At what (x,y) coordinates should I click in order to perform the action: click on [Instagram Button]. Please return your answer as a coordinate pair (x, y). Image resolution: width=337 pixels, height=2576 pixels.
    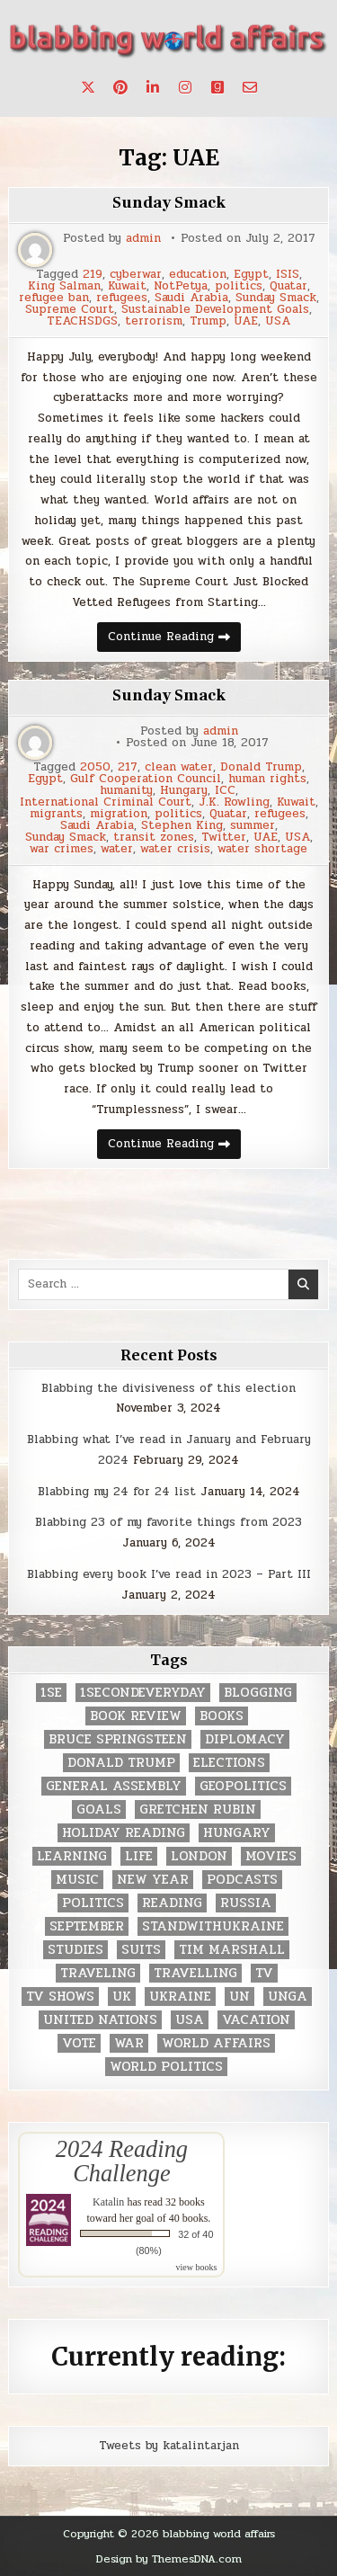
    Looking at the image, I should click on (185, 87).